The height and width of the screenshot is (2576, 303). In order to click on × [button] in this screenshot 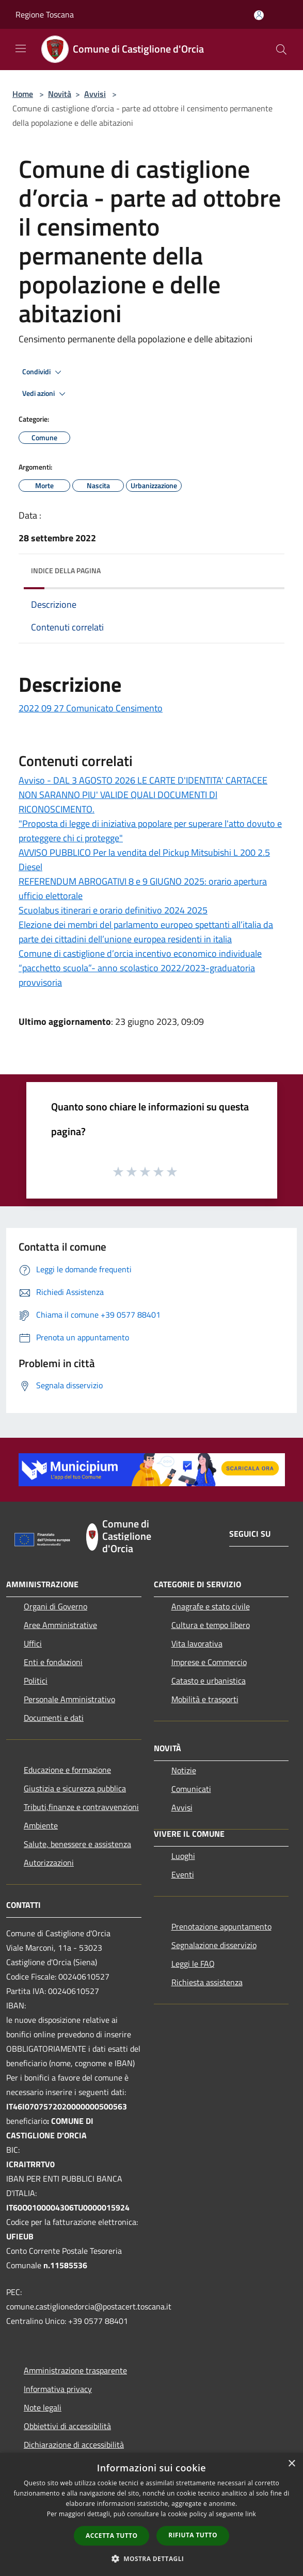, I will do `click(291, 2464)`.